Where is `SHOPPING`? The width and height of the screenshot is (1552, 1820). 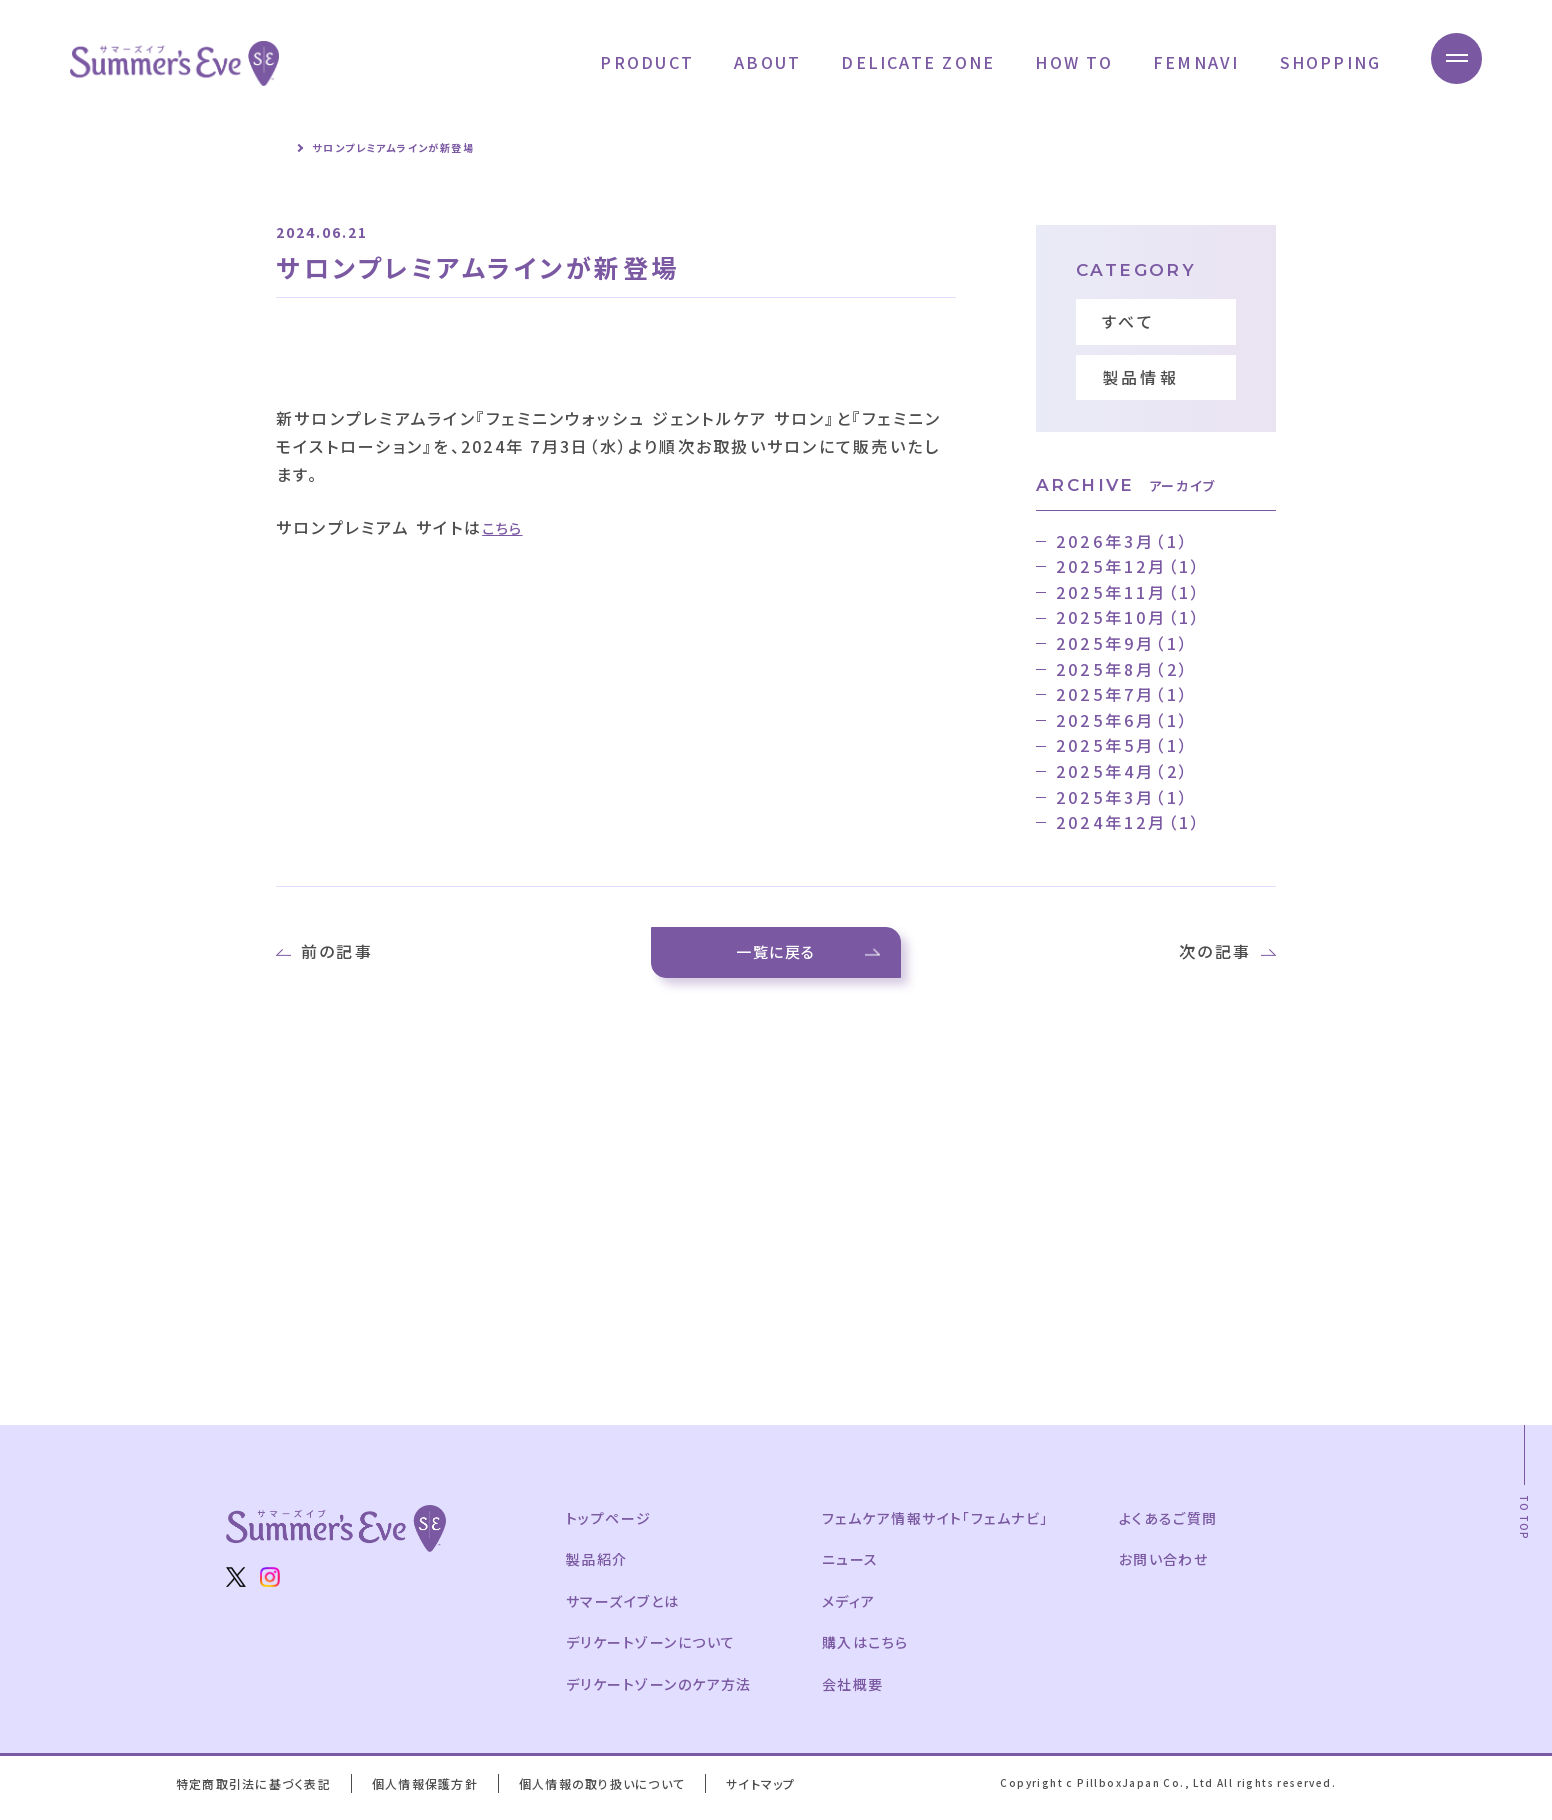
SHOPPING is located at coordinates (1321, 62).